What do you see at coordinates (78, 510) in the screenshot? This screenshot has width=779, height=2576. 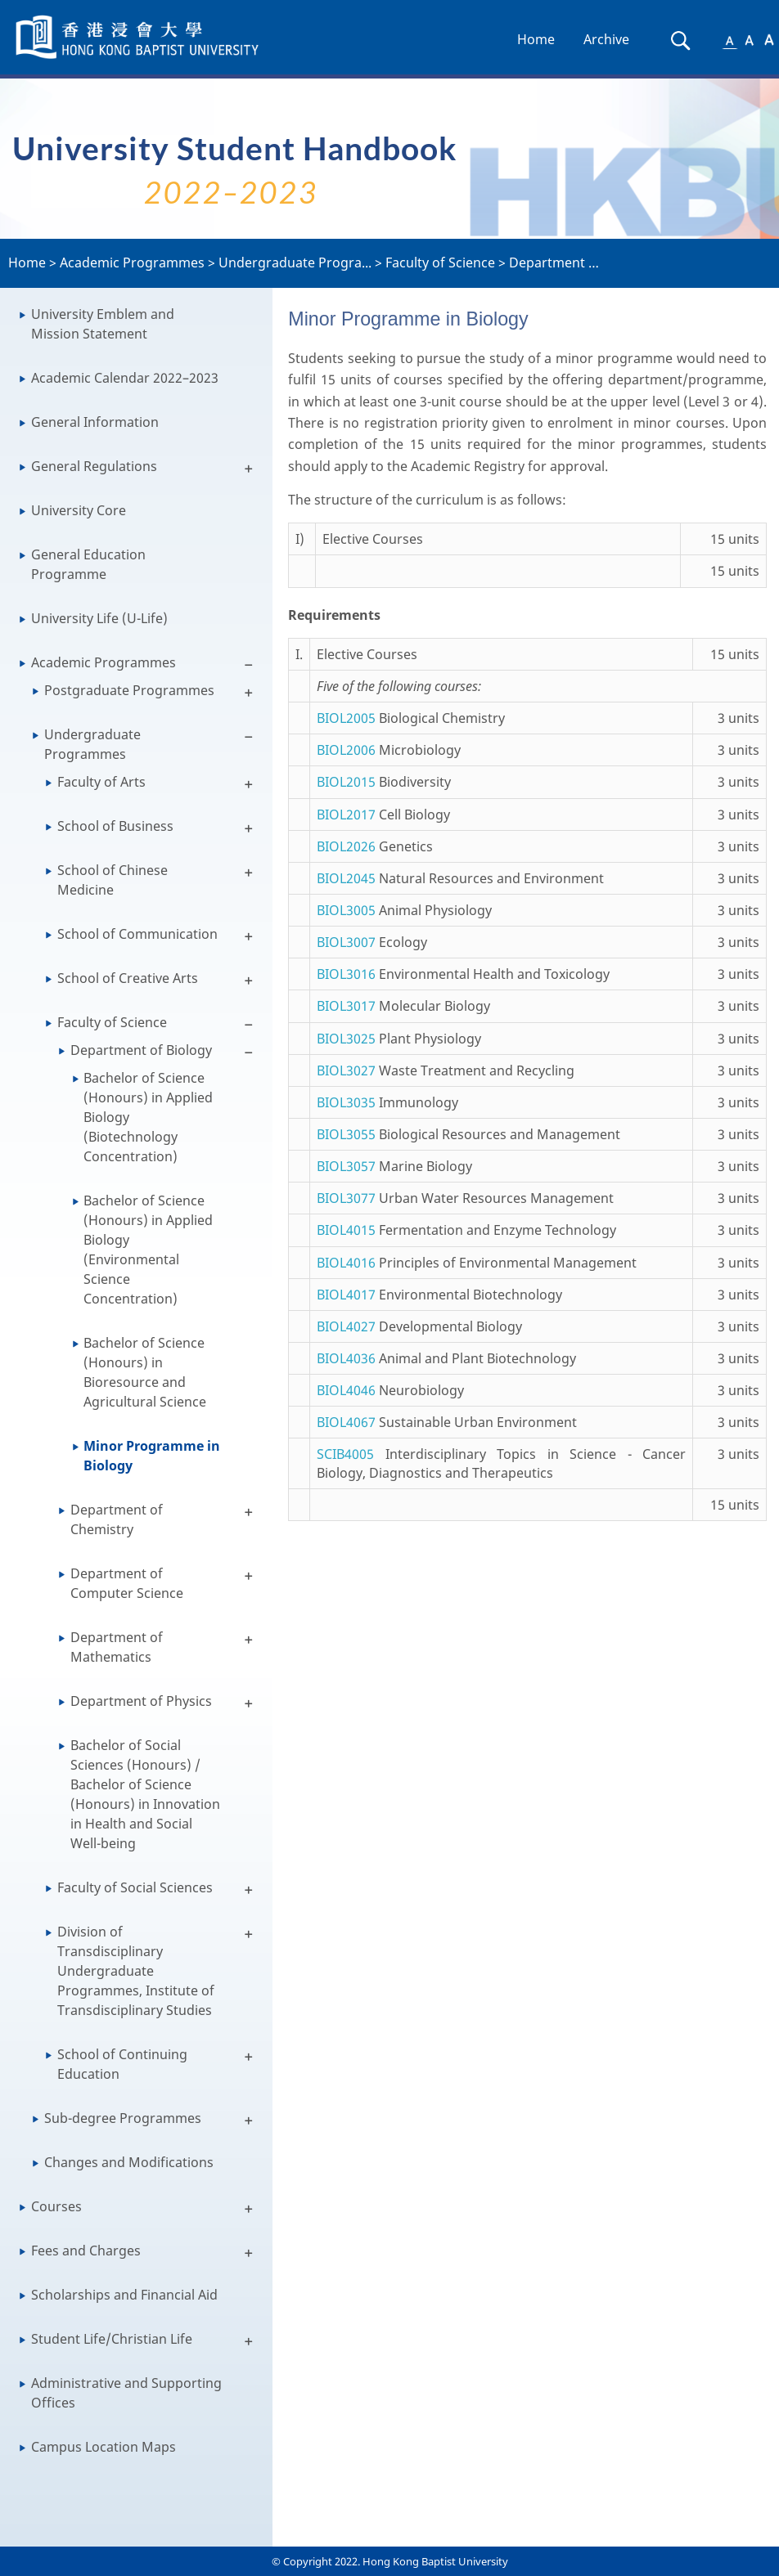 I see `University Core` at bounding box center [78, 510].